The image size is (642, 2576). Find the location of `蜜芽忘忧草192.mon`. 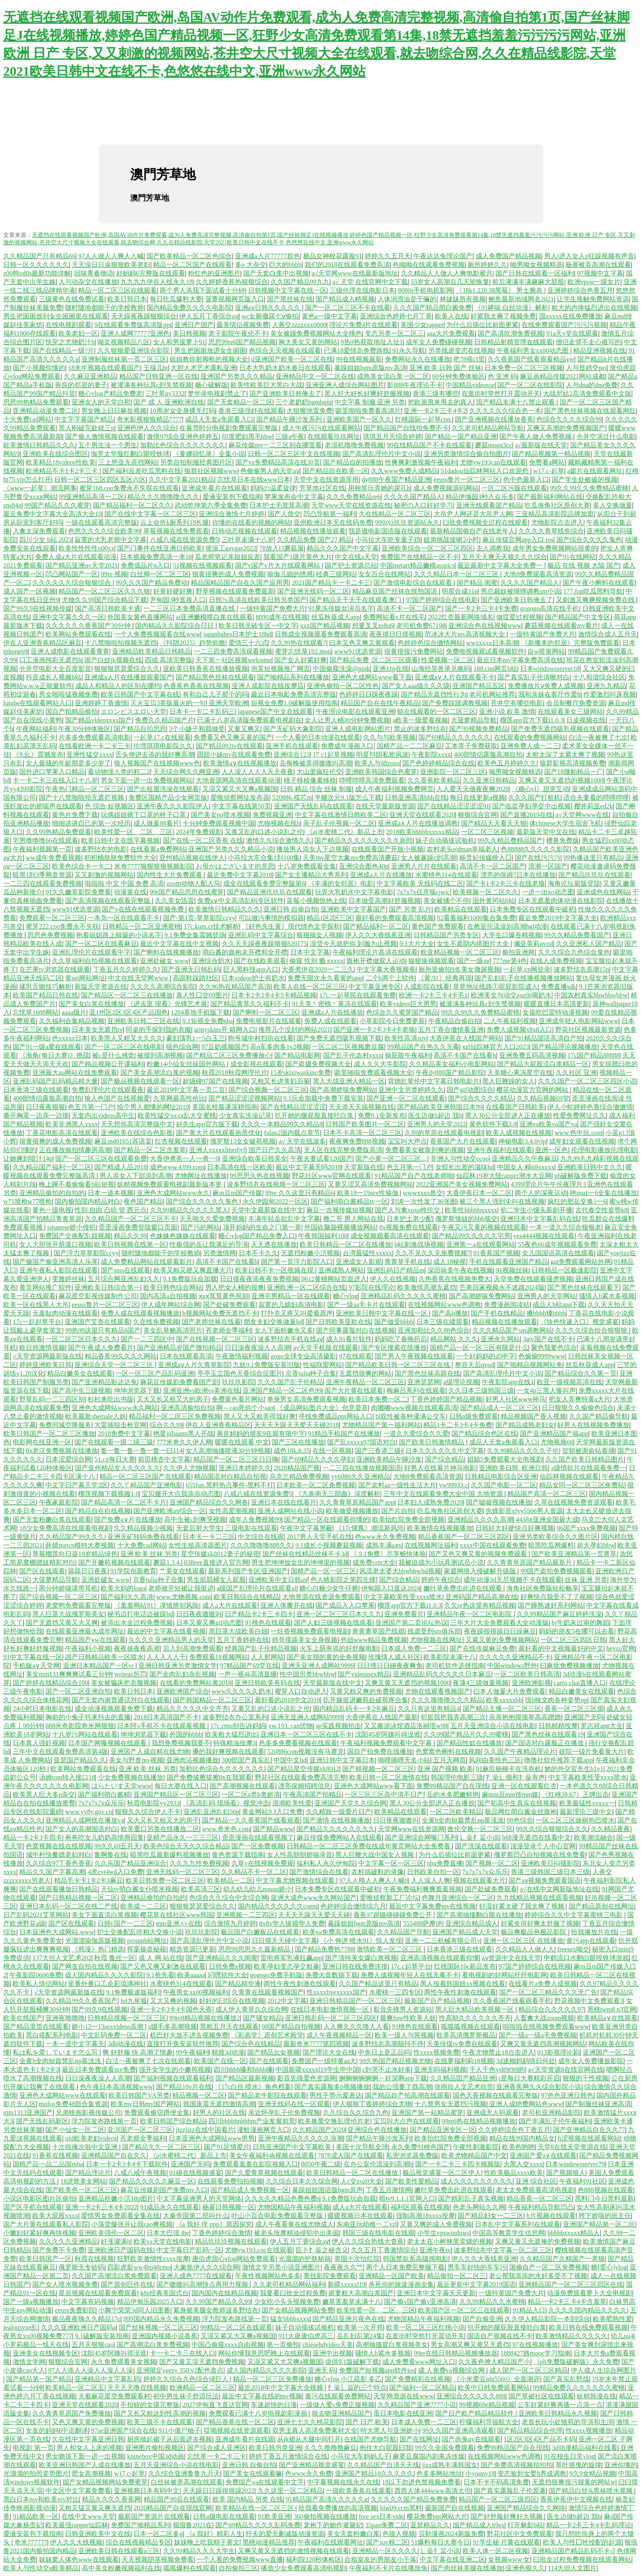

蜜芽忘忧草192.mon is located at coordinates (303, 651).